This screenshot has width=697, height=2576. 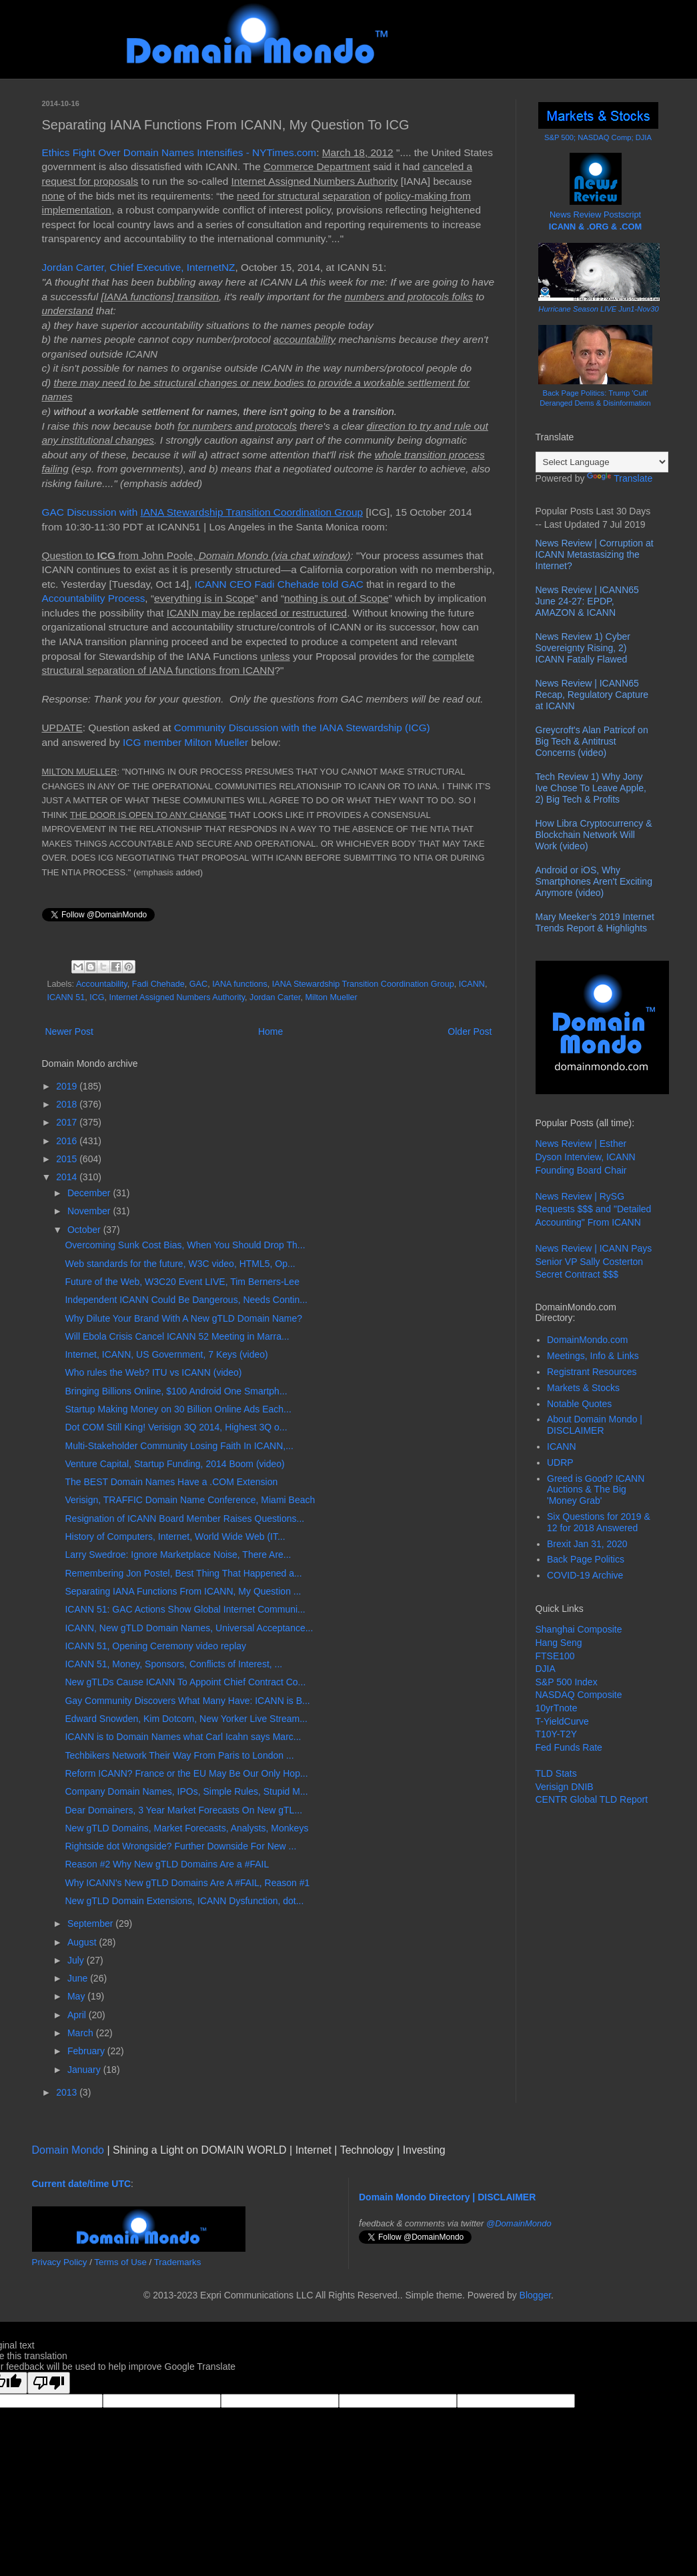 What do you see at coordinates (187, 1882) in the screenshot?
I see `Why ICANN's New gTLD Domains Are A #FAIL, Reason #1` at bounding box center [187, 1882].